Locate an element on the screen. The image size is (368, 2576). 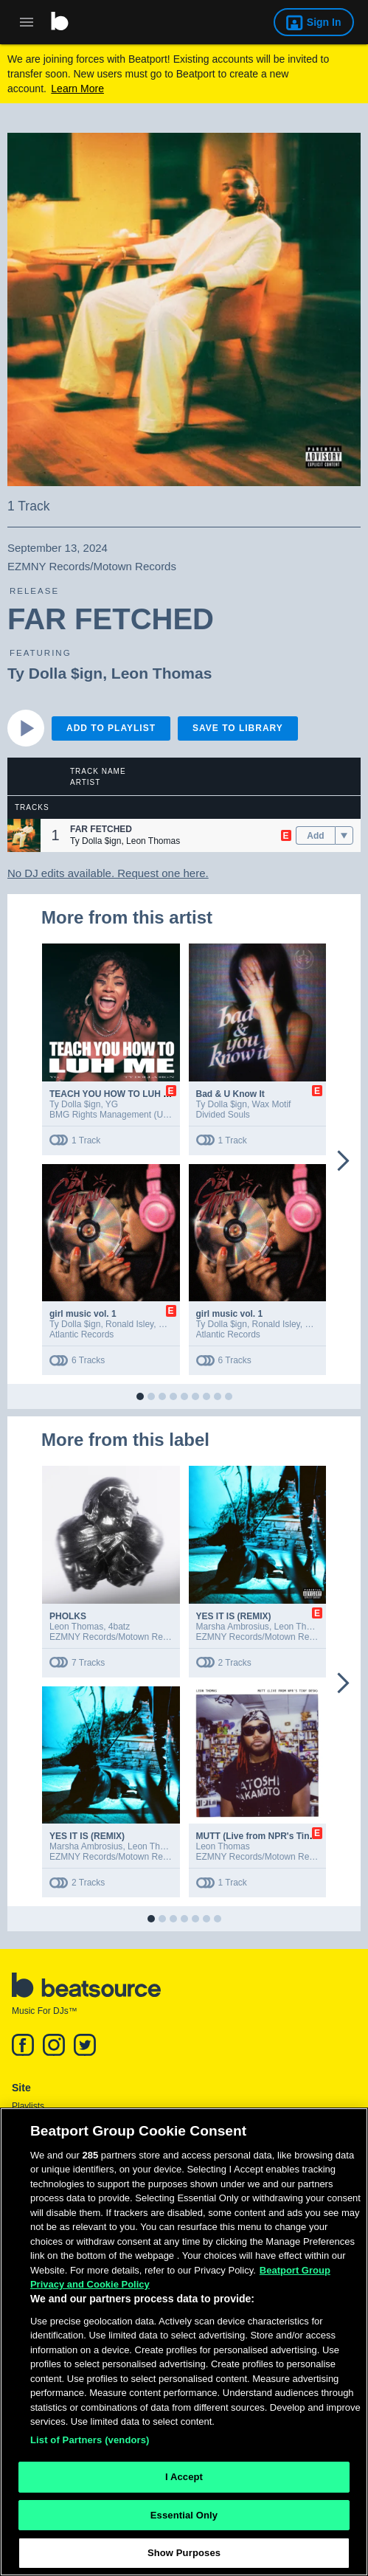
Bad & U Know It is located at coordinates (230, 1094).